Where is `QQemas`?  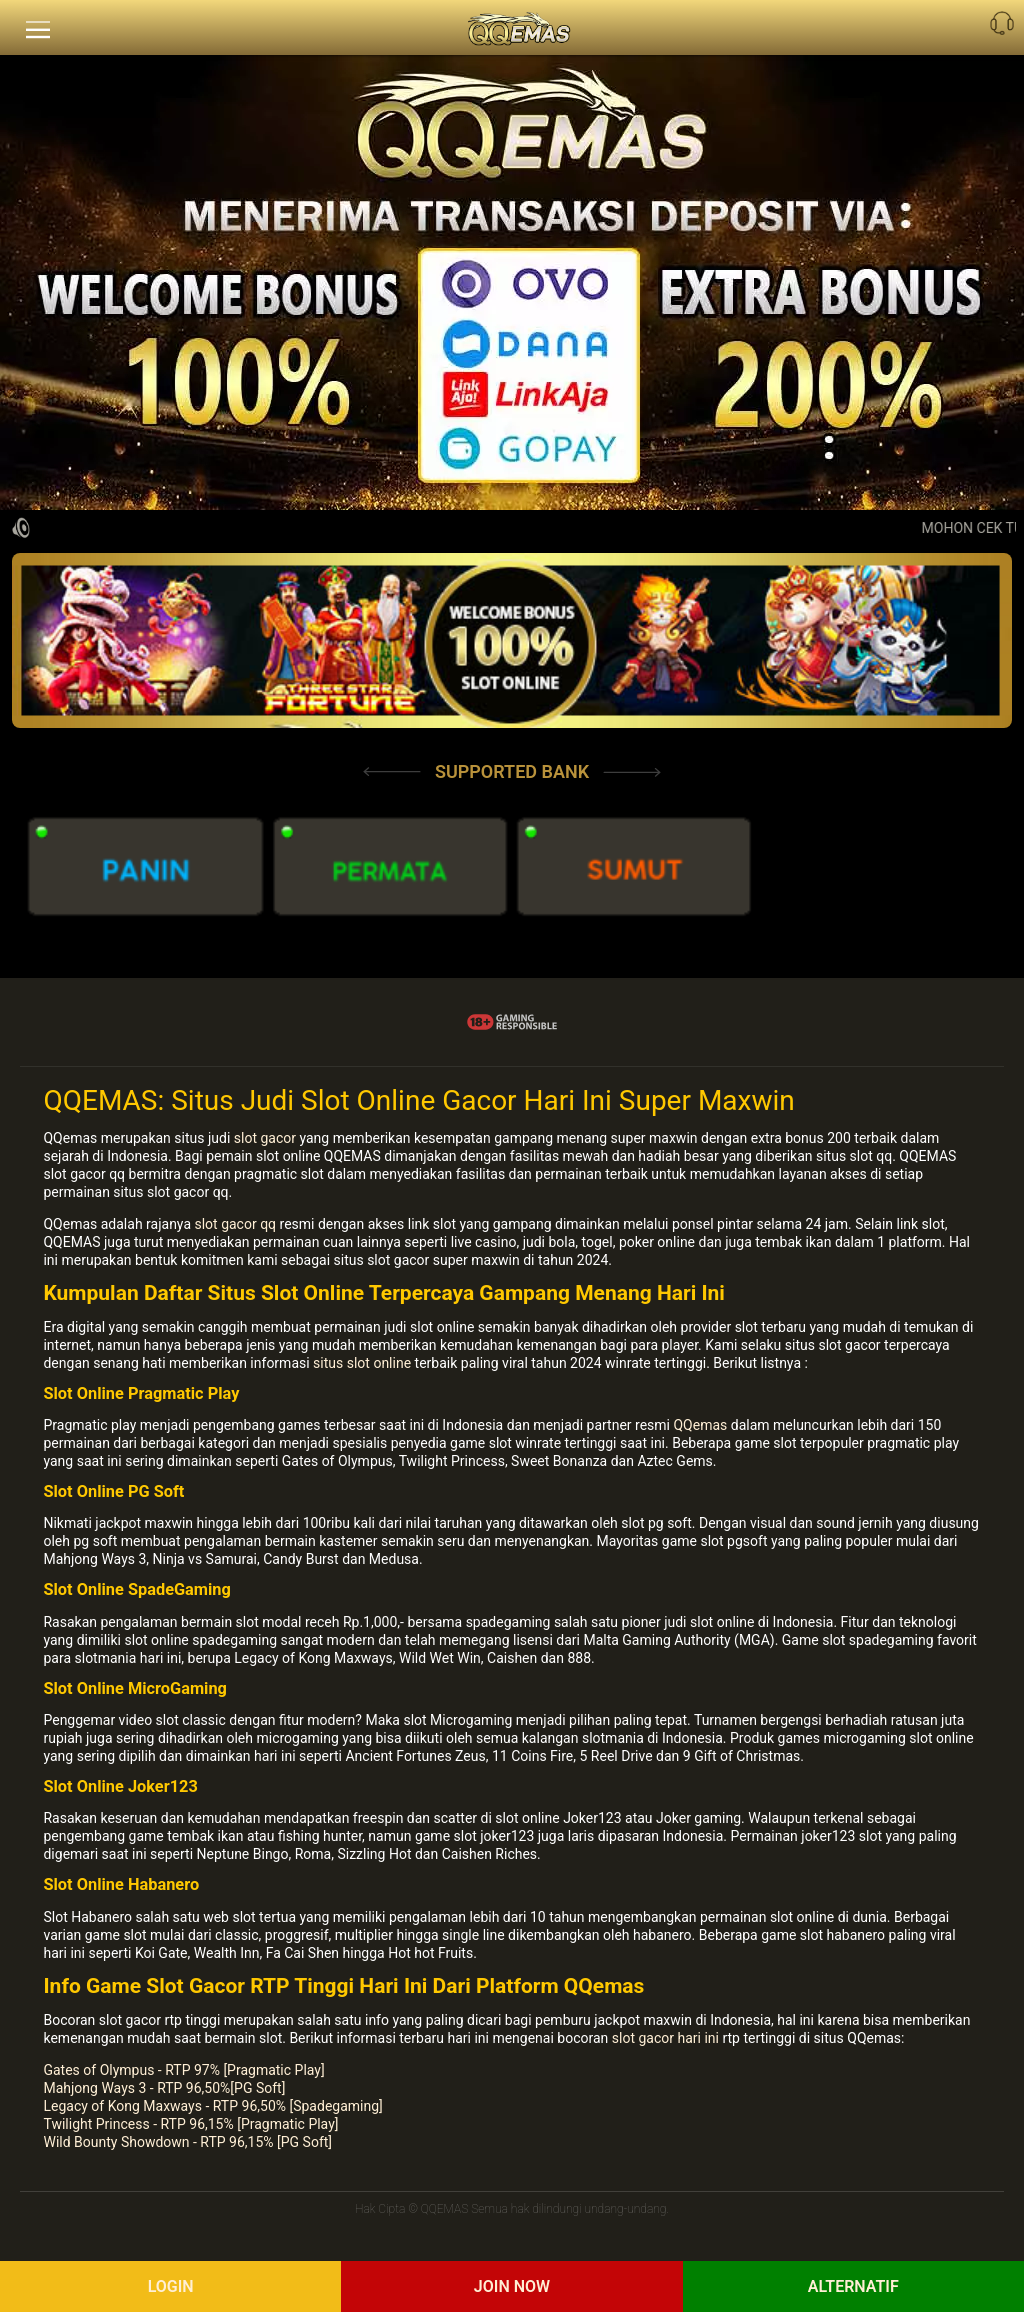 QQemas is located at coordinates (700, 1425).